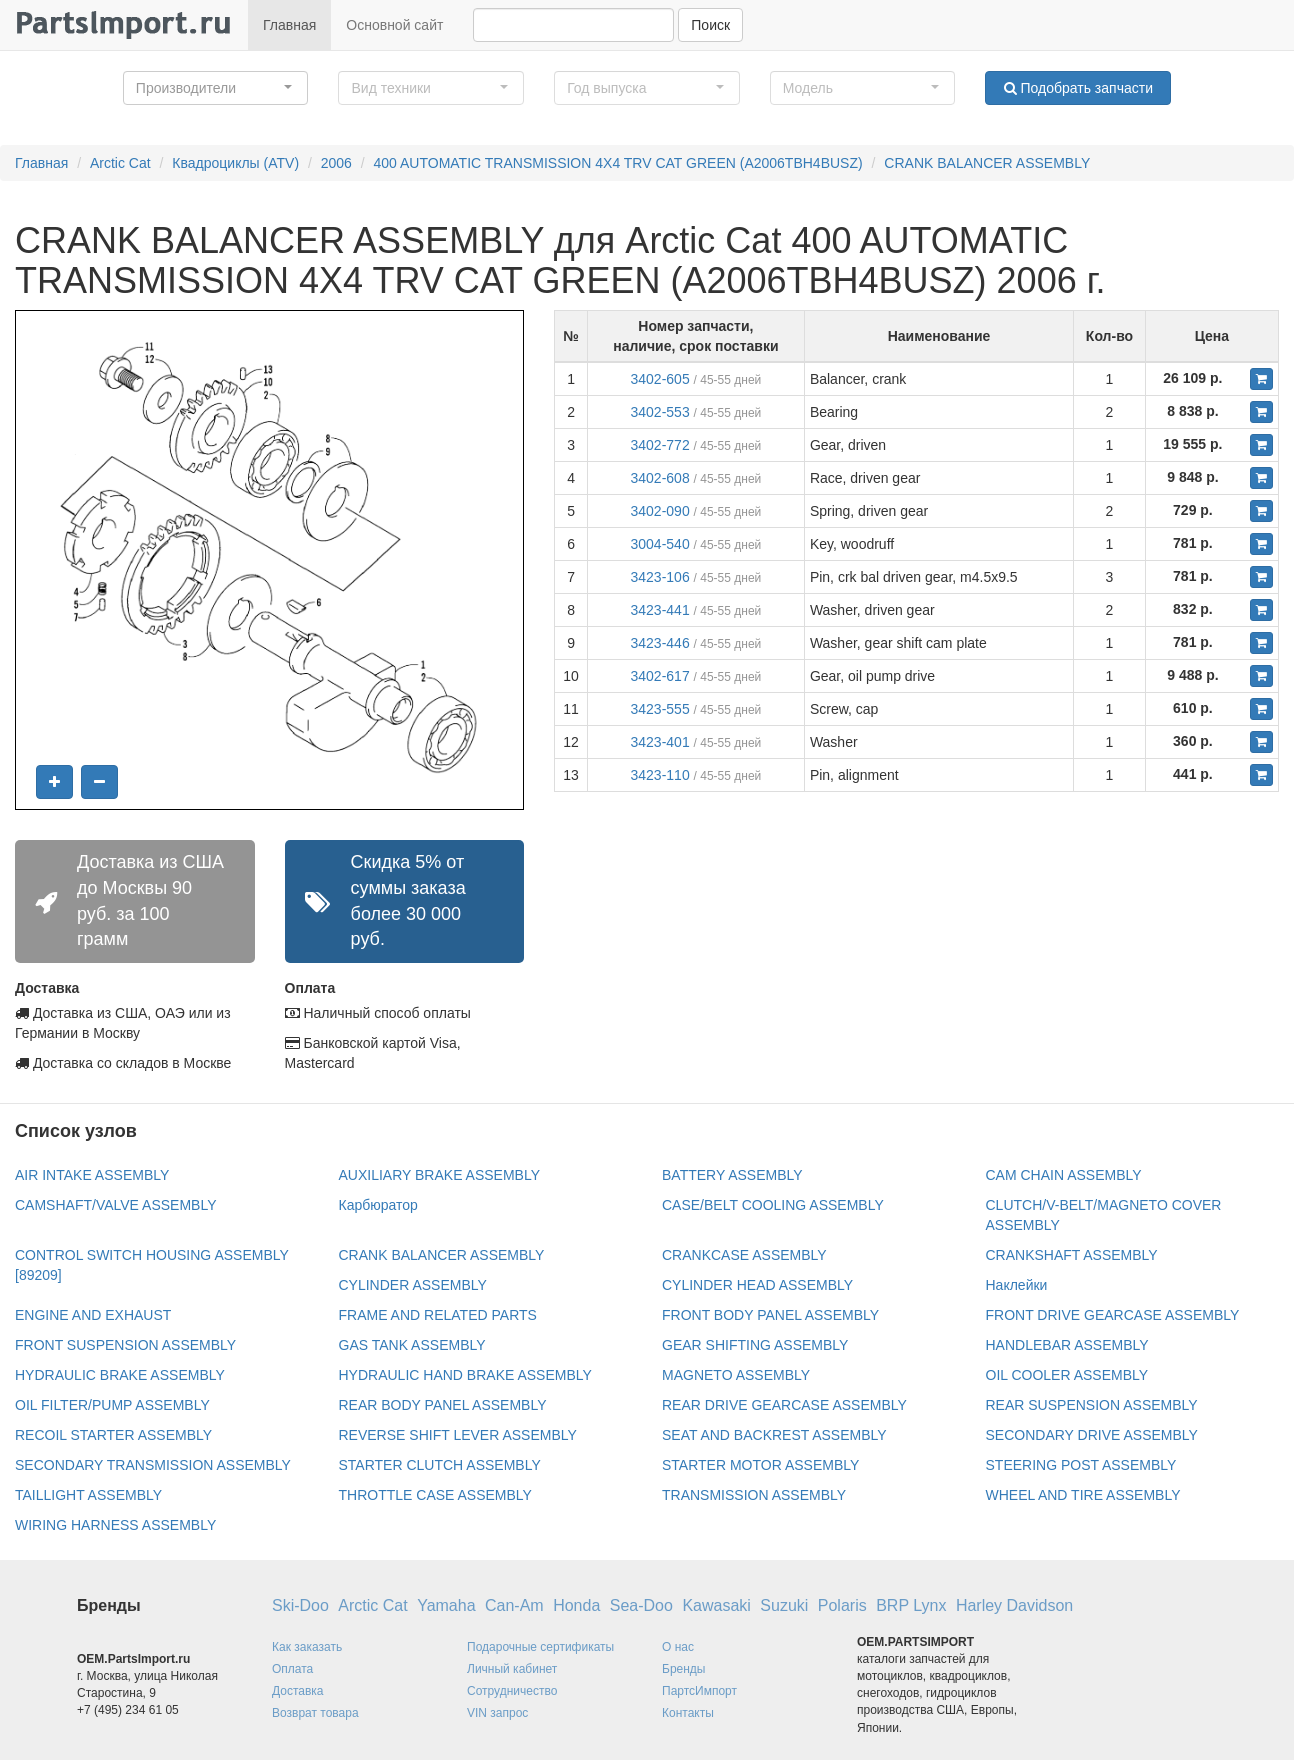 Image resolution: width=1294 pixels, height=1760 pixels. Describe the element at coordinates (660, 412) in the screenshot. I see `3402-553` at that location.